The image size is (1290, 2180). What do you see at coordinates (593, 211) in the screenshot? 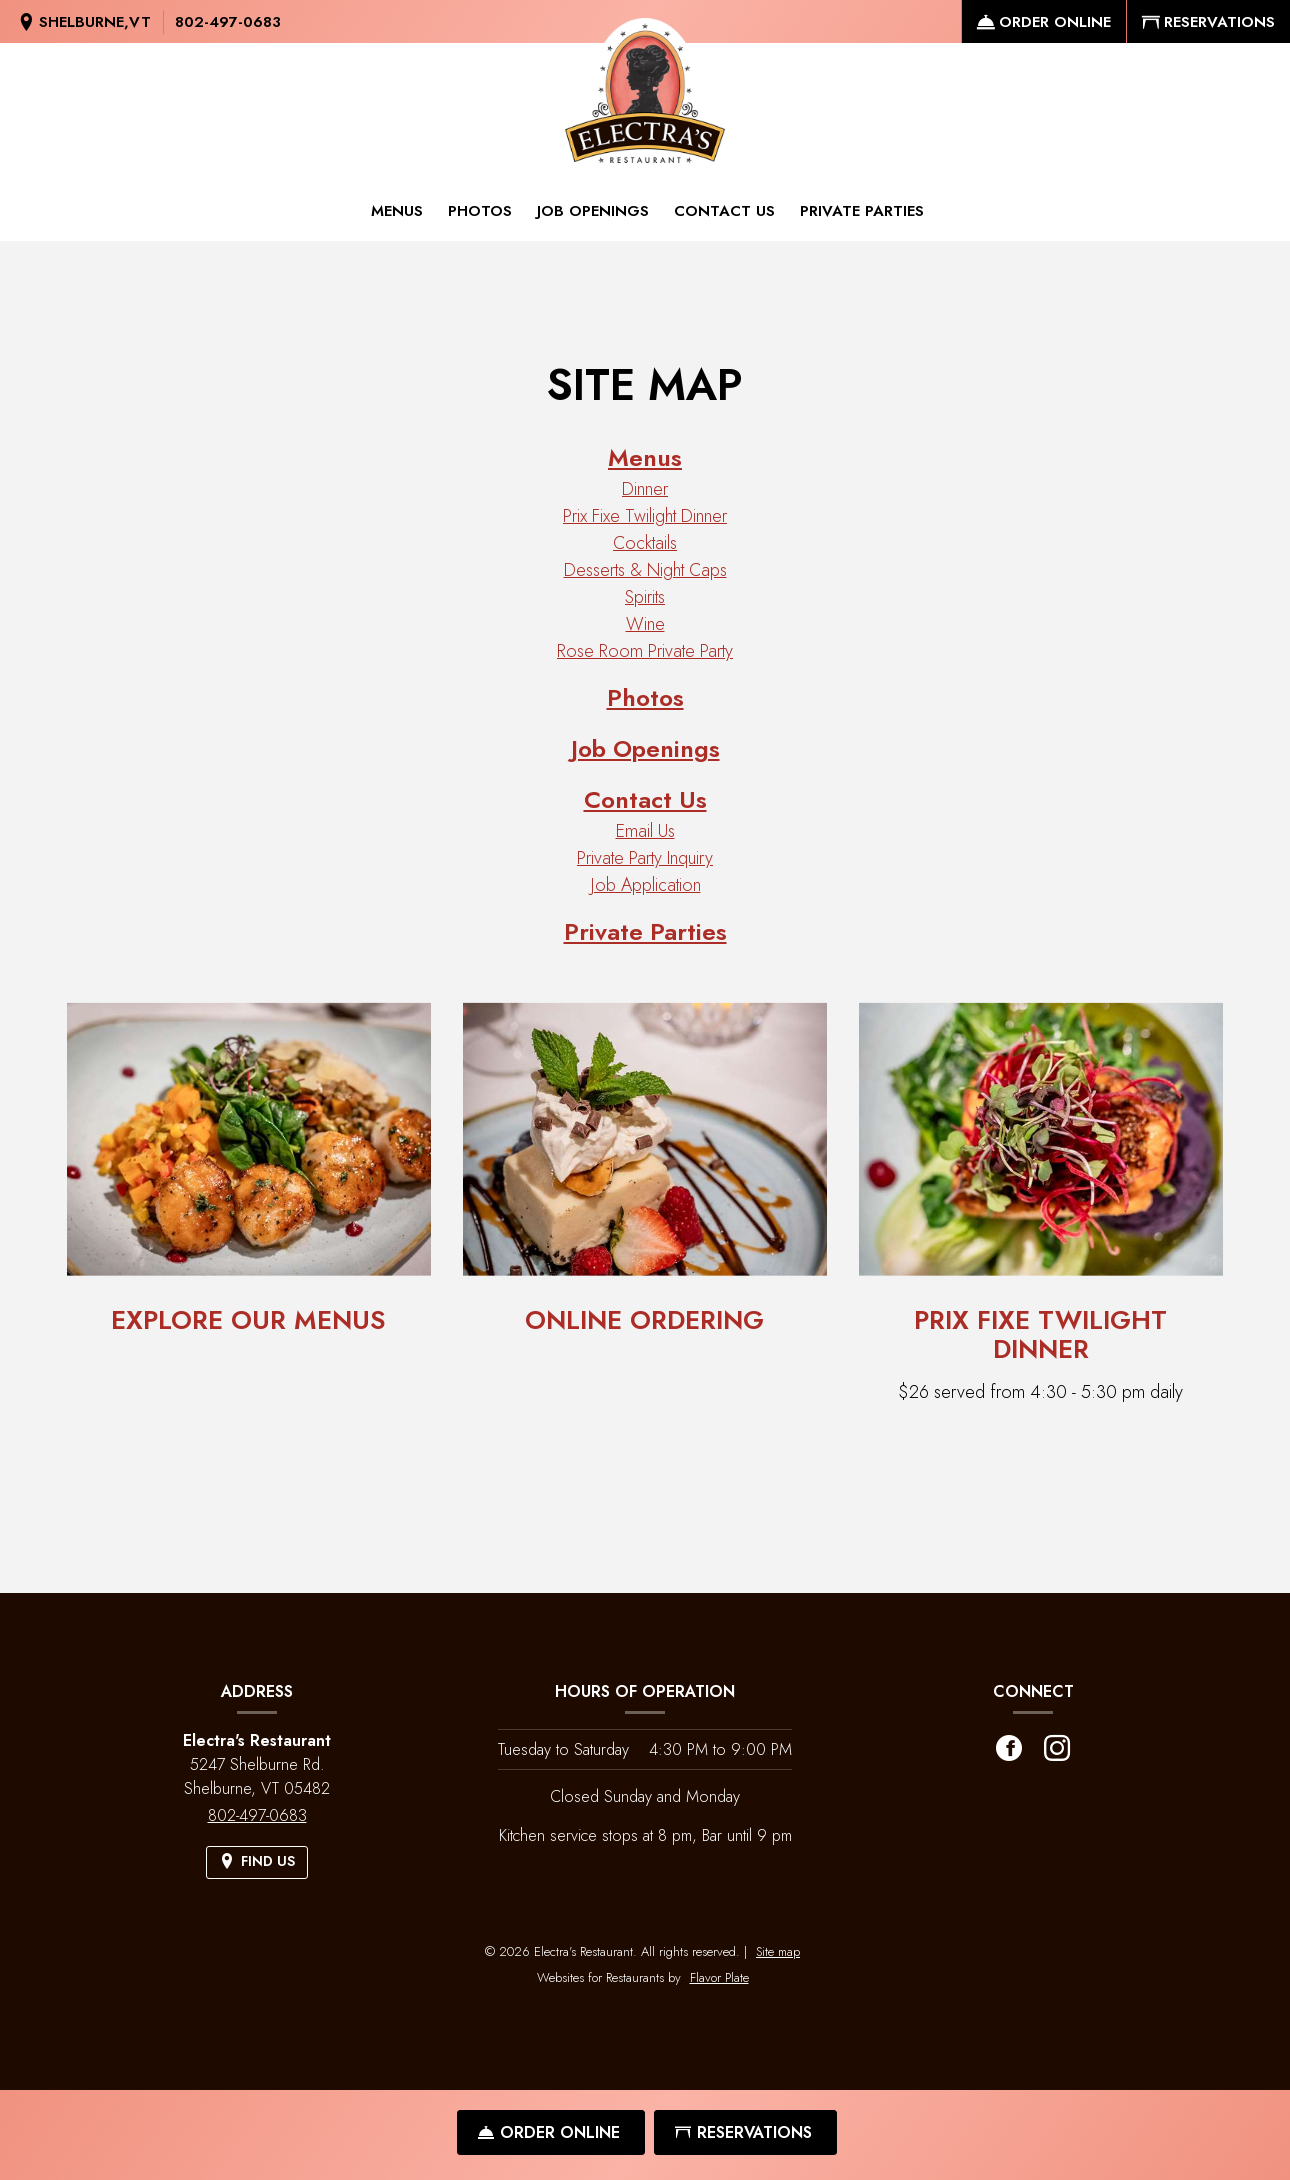
I see `Job Openings` at bounding box center [593, 211].